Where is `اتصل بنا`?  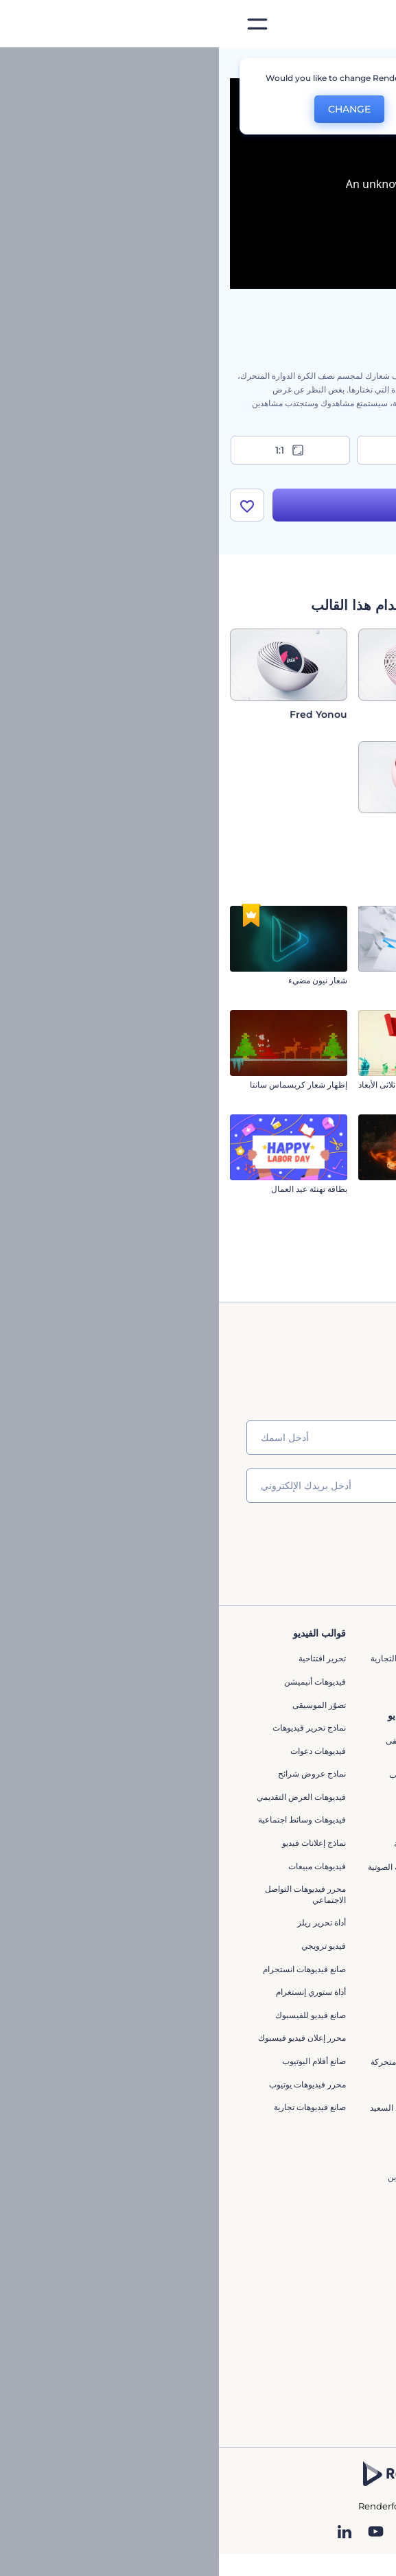
اتصل بنا is located at coordinates (355, 1681).